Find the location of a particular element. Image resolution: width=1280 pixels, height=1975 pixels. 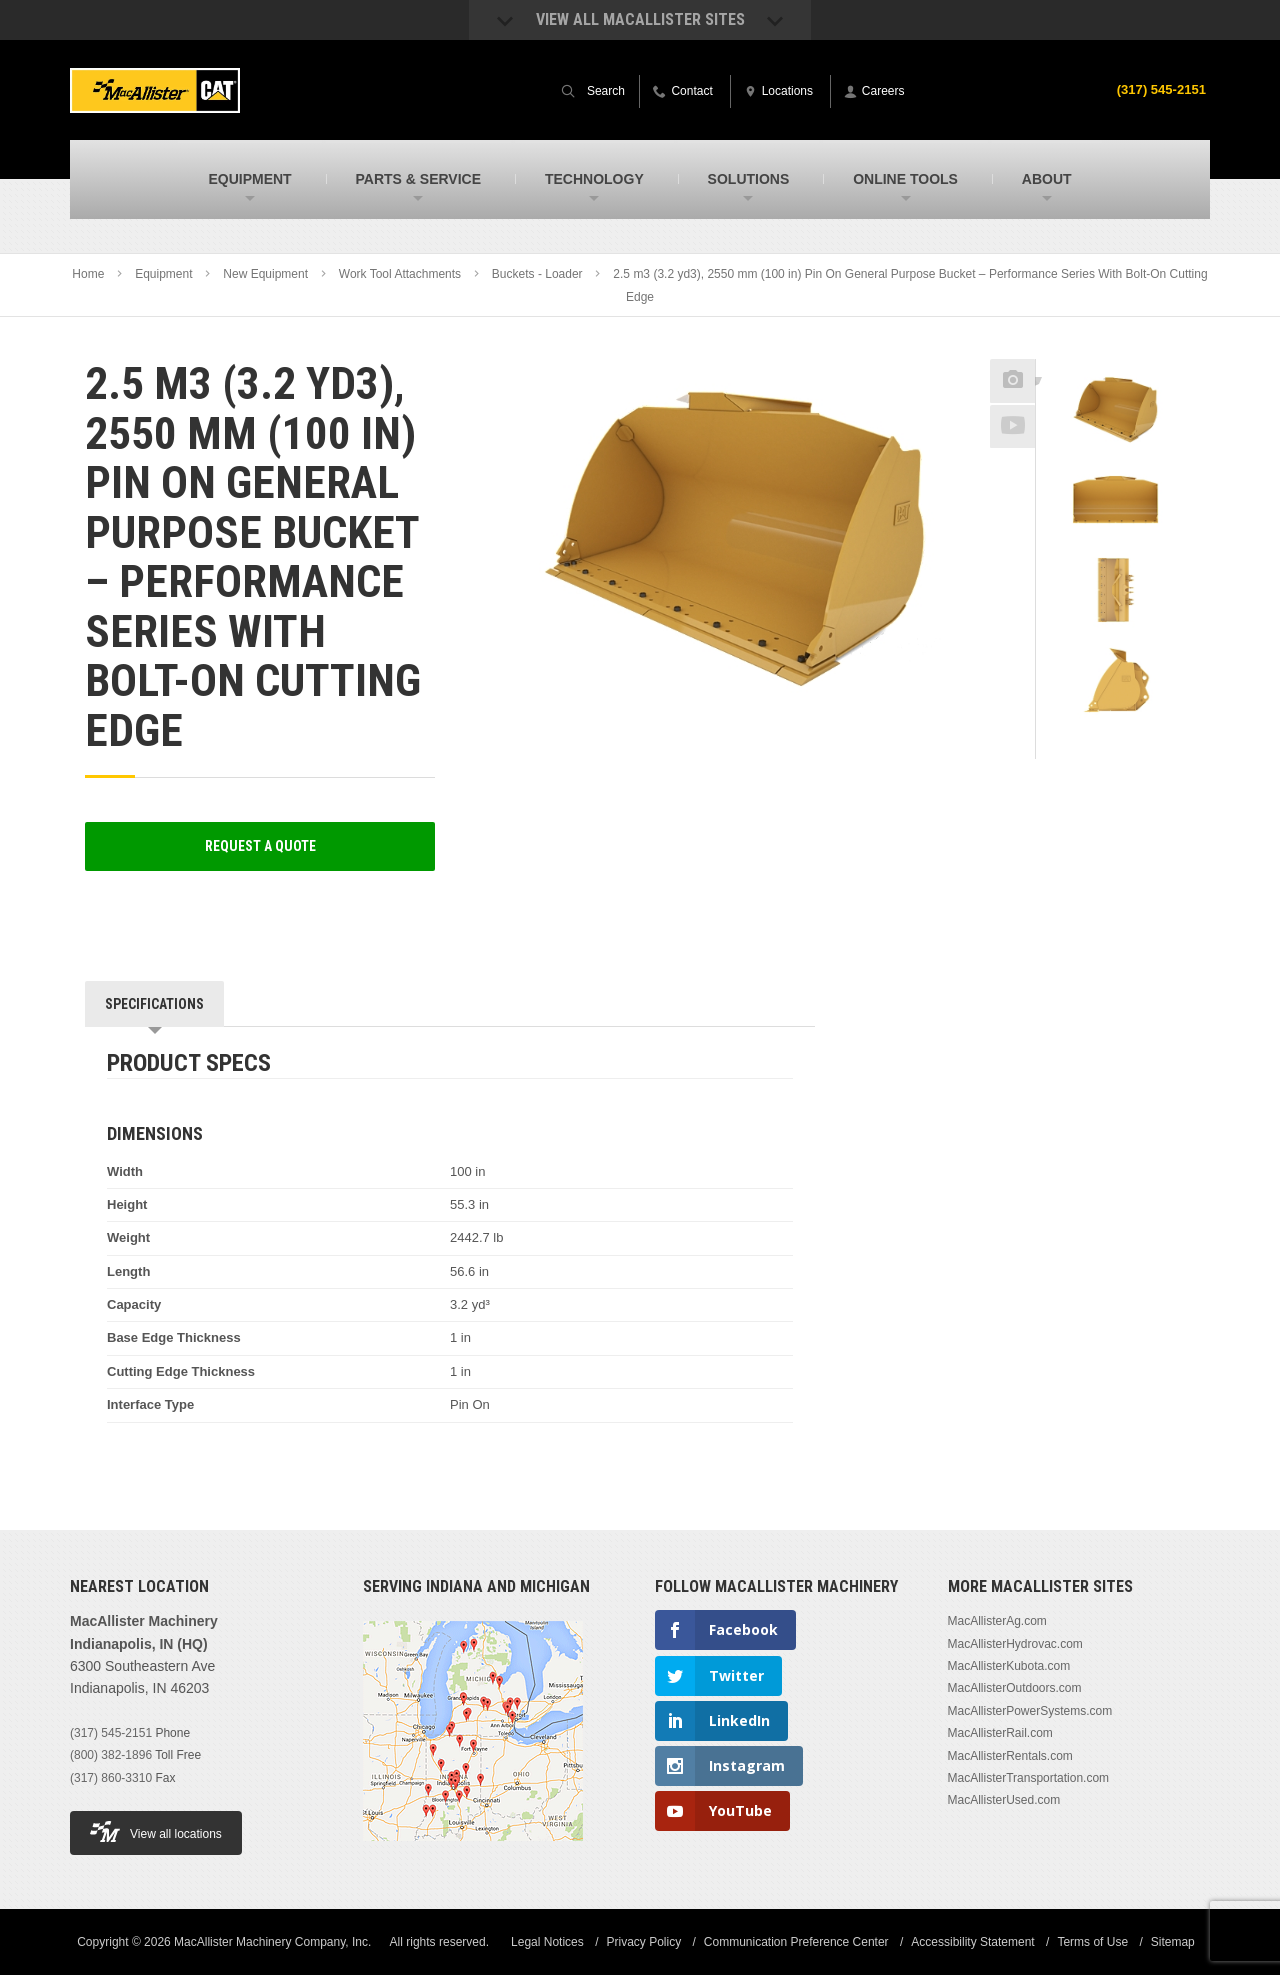

[option] is located at coordinates (1115, 414).